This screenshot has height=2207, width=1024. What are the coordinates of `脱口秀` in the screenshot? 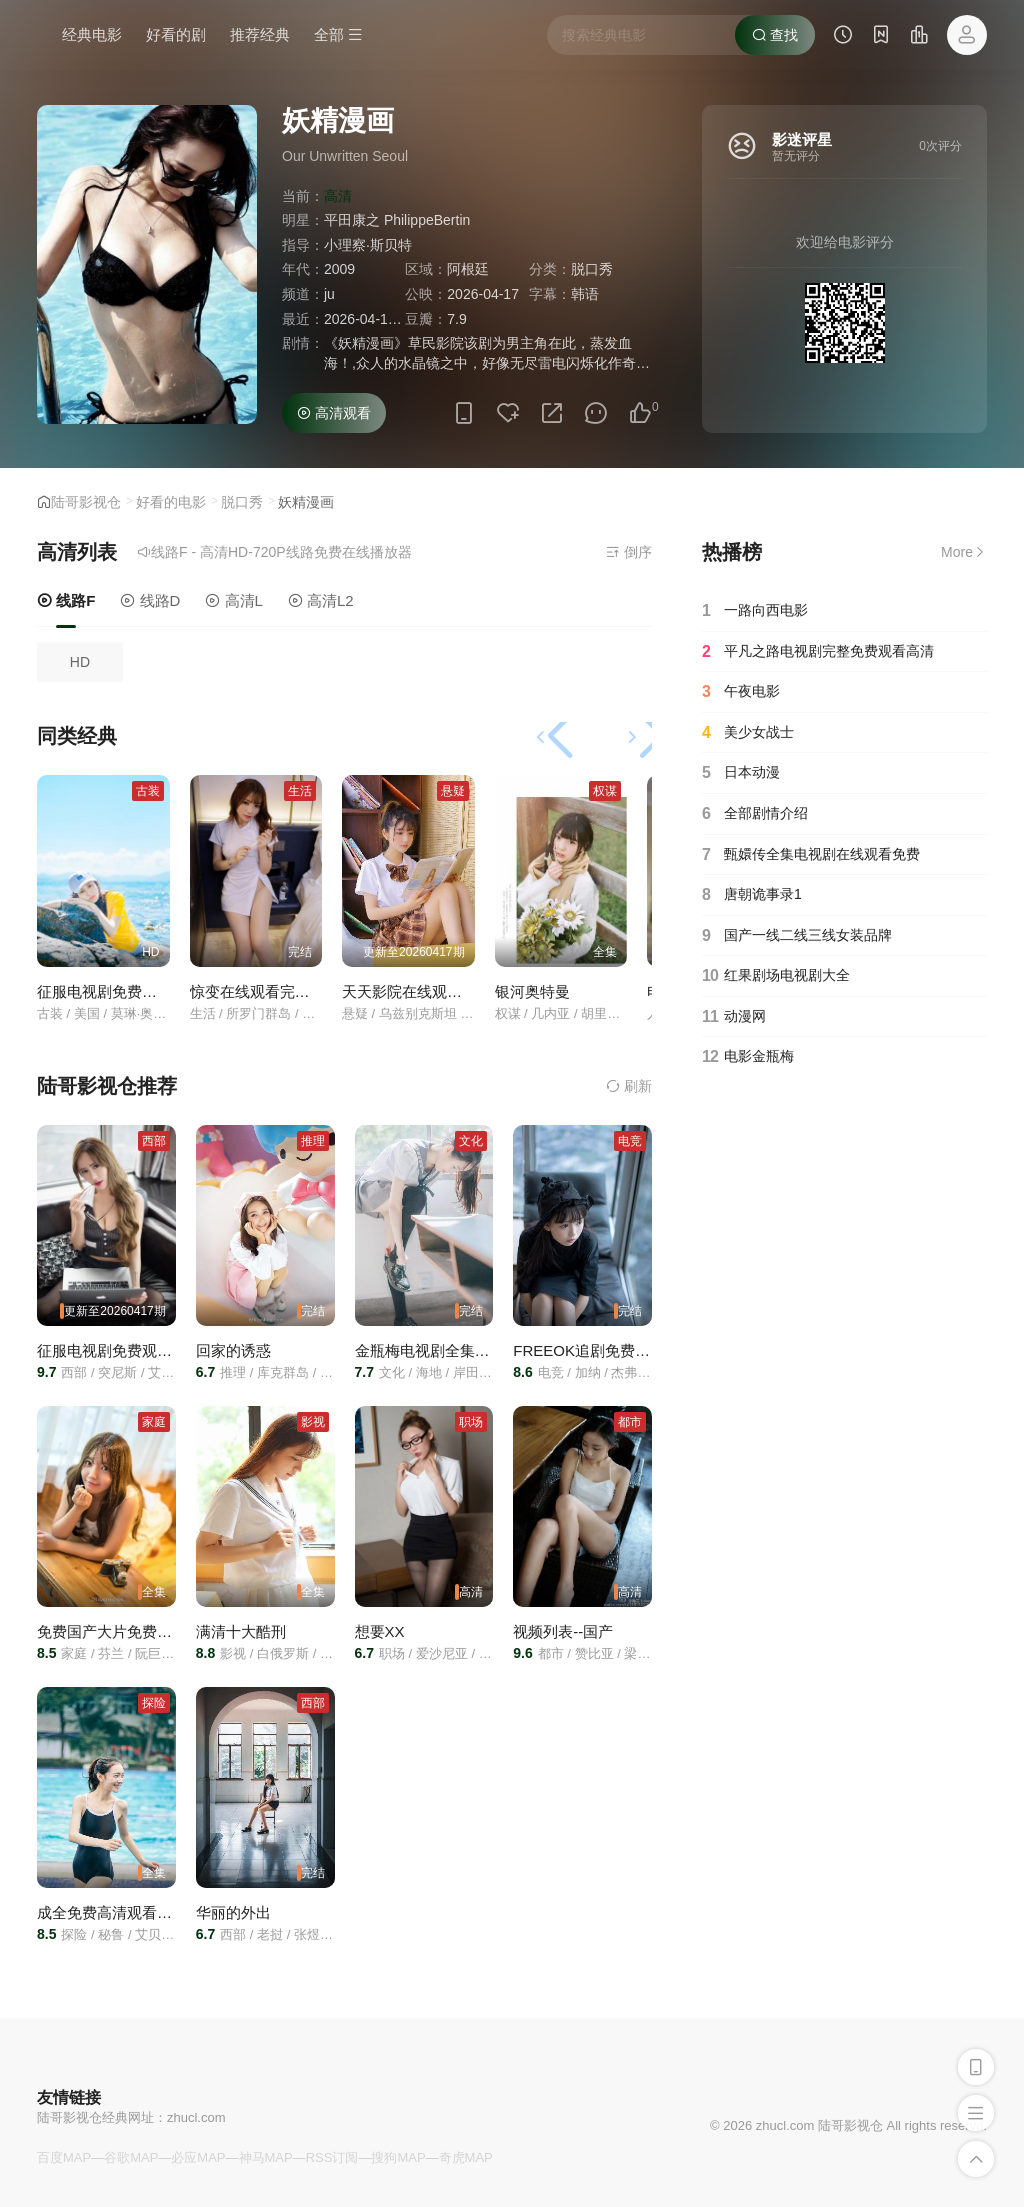 It's located at (242, 502).